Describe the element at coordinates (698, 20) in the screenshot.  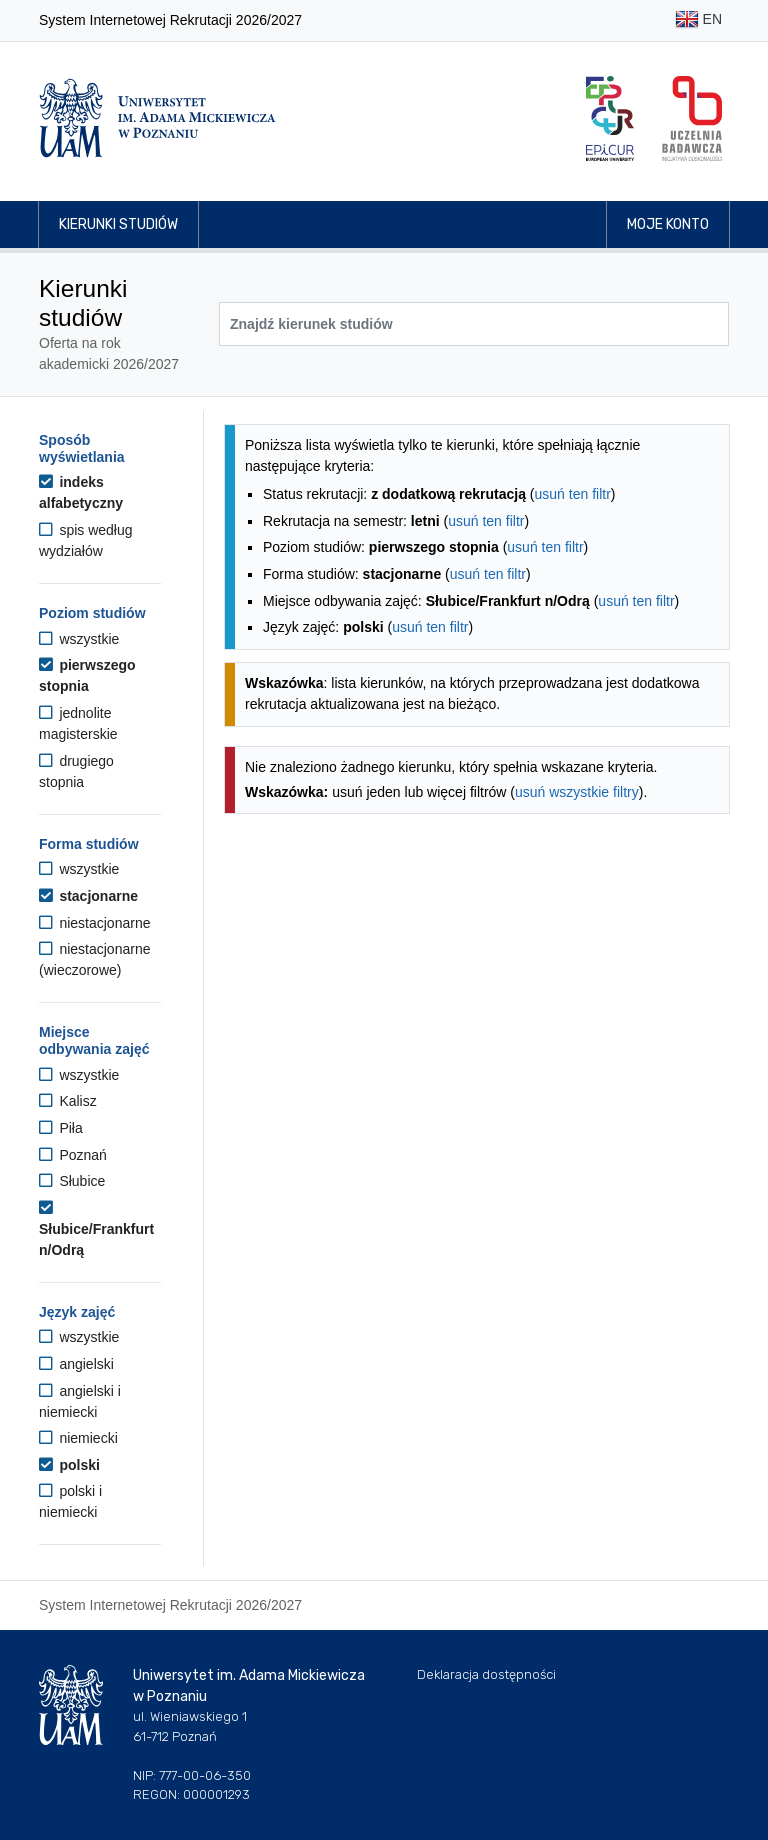
I see `EN` at that location.